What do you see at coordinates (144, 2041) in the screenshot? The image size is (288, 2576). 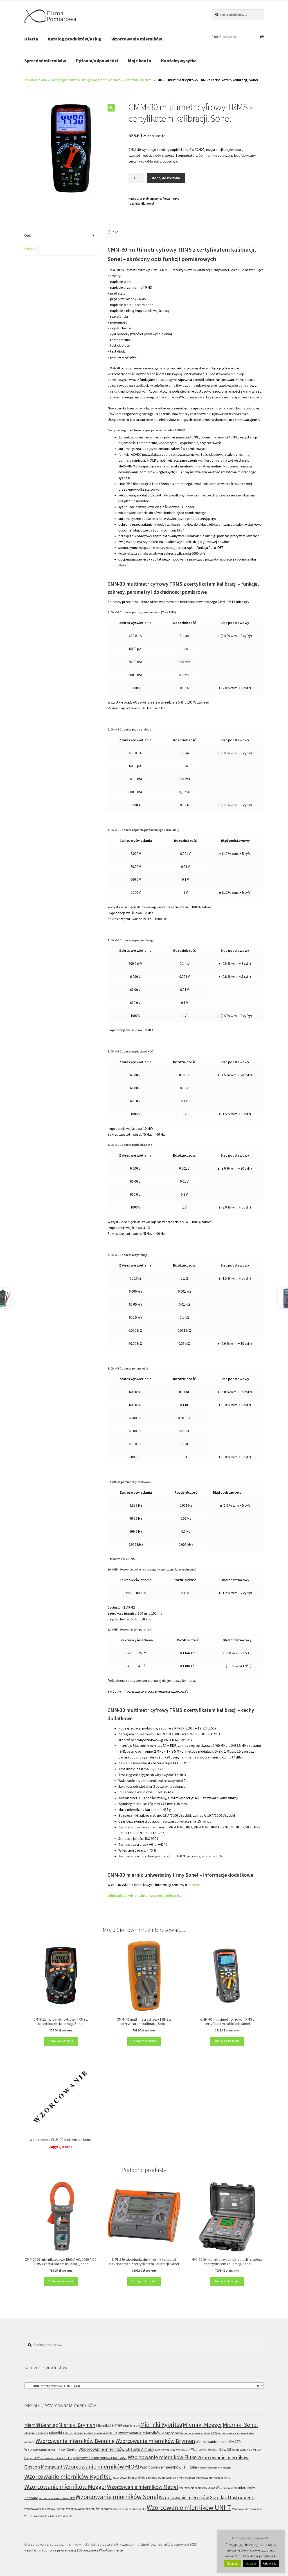 I see `Dodaj do koszyka [Dodaj do koszyka: „CMM-40 multimetr cyfrowy TRMS z certyfikatem kalibracji, Sonel”]` at bounding box center [144, 2041].